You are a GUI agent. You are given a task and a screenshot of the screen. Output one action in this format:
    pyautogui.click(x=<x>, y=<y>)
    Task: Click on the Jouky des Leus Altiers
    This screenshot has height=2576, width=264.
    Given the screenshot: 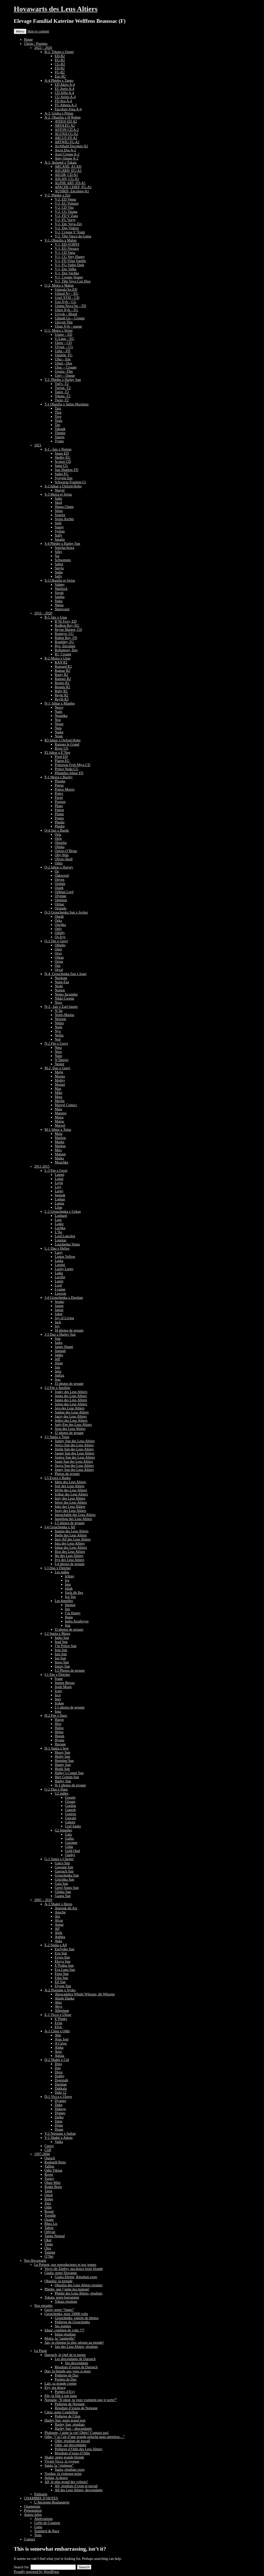 What is the action you would take?
    pyautogui.click(x=71, y=1392)
    